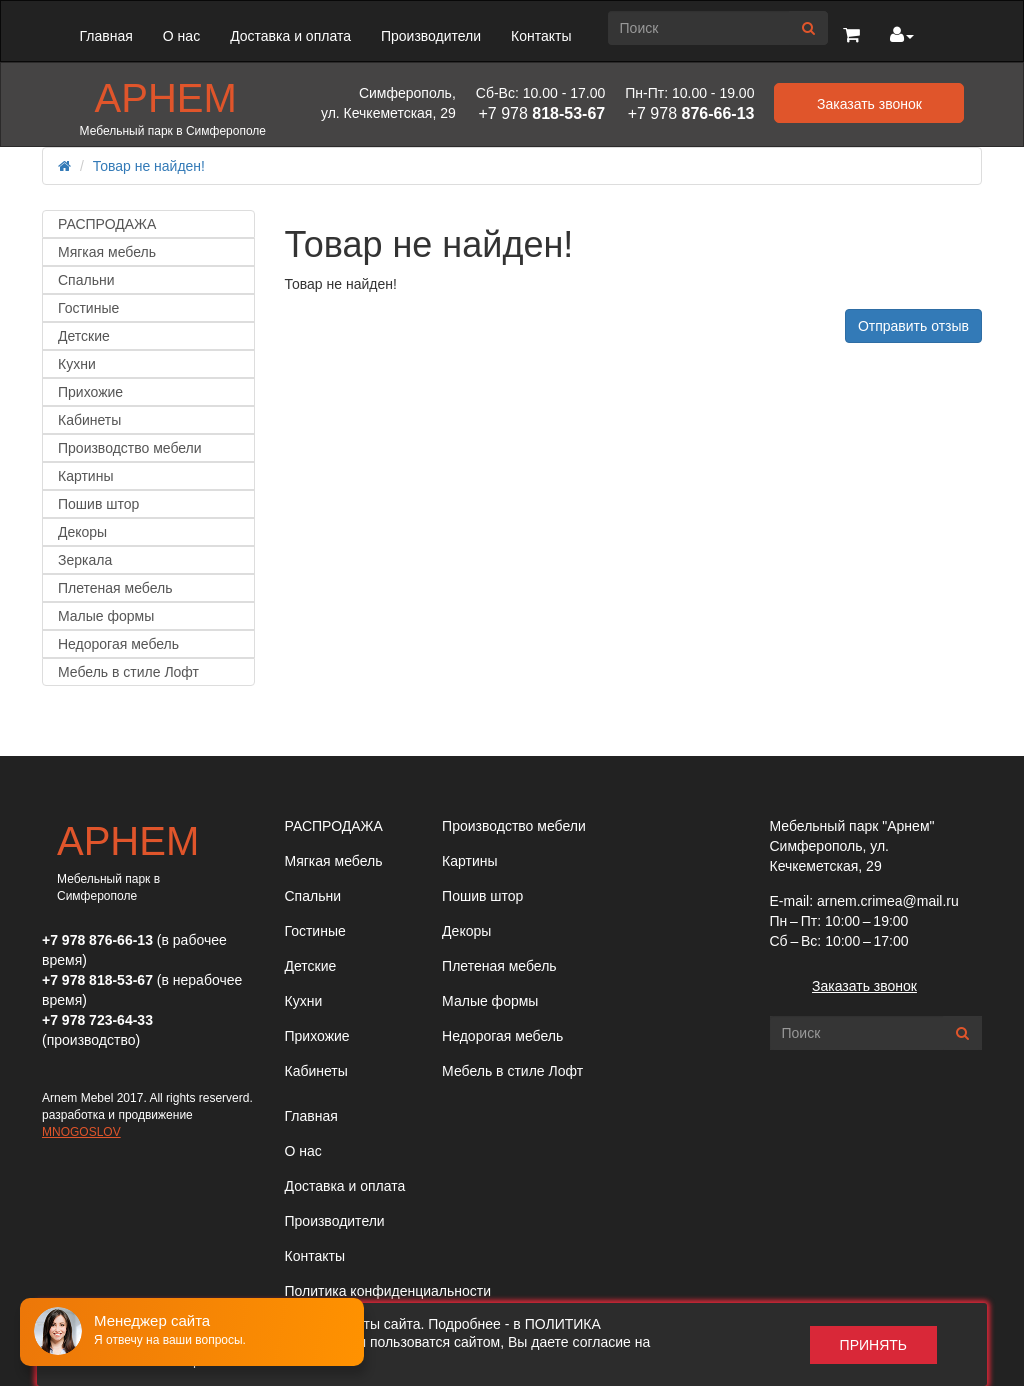  Describe the element at coordinates (851, 36) in the screenshot. I see `[button]` at that location.